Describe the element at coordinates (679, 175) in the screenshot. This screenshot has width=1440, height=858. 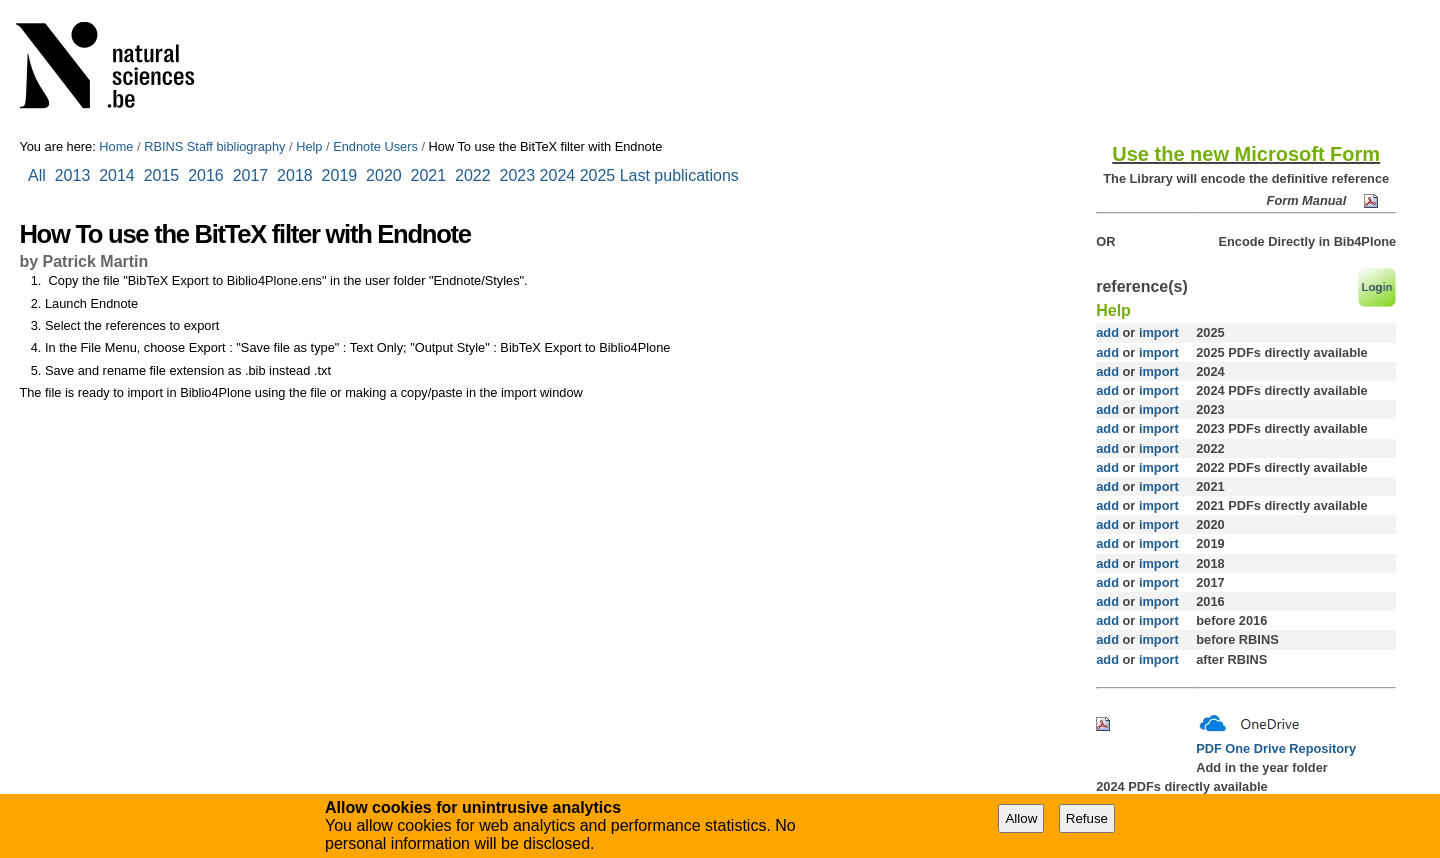
I see `Last publications` at that location.